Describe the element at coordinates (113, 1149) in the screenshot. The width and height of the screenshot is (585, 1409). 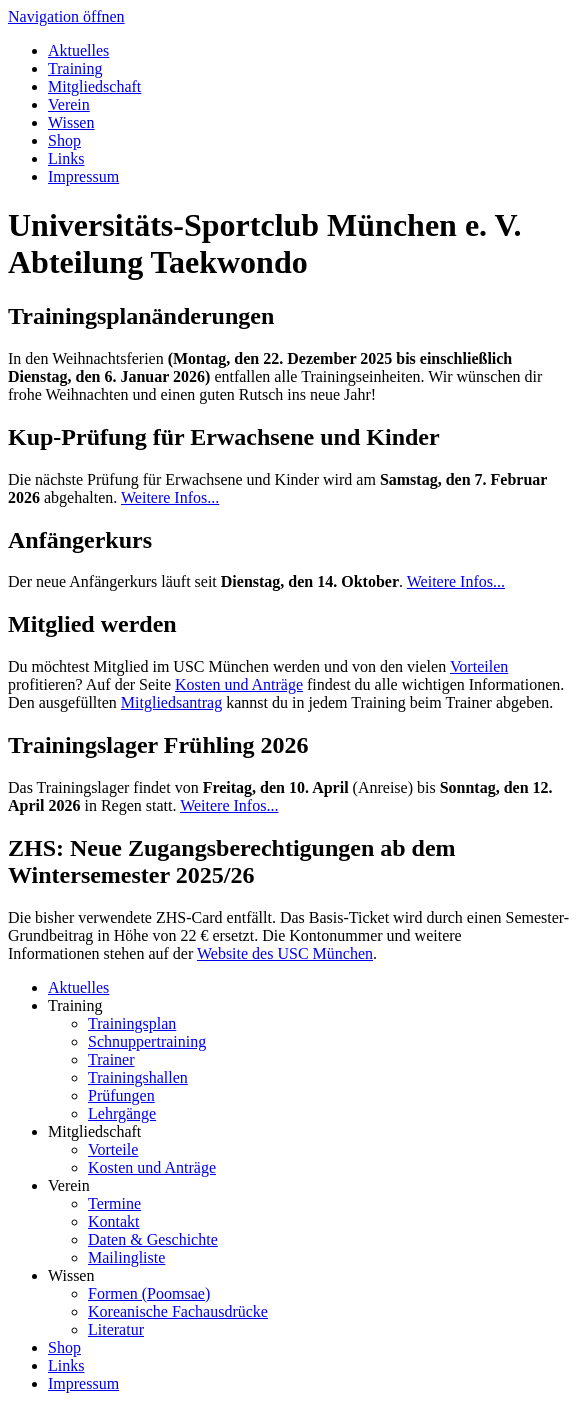
I see `Vorteile` at that location.